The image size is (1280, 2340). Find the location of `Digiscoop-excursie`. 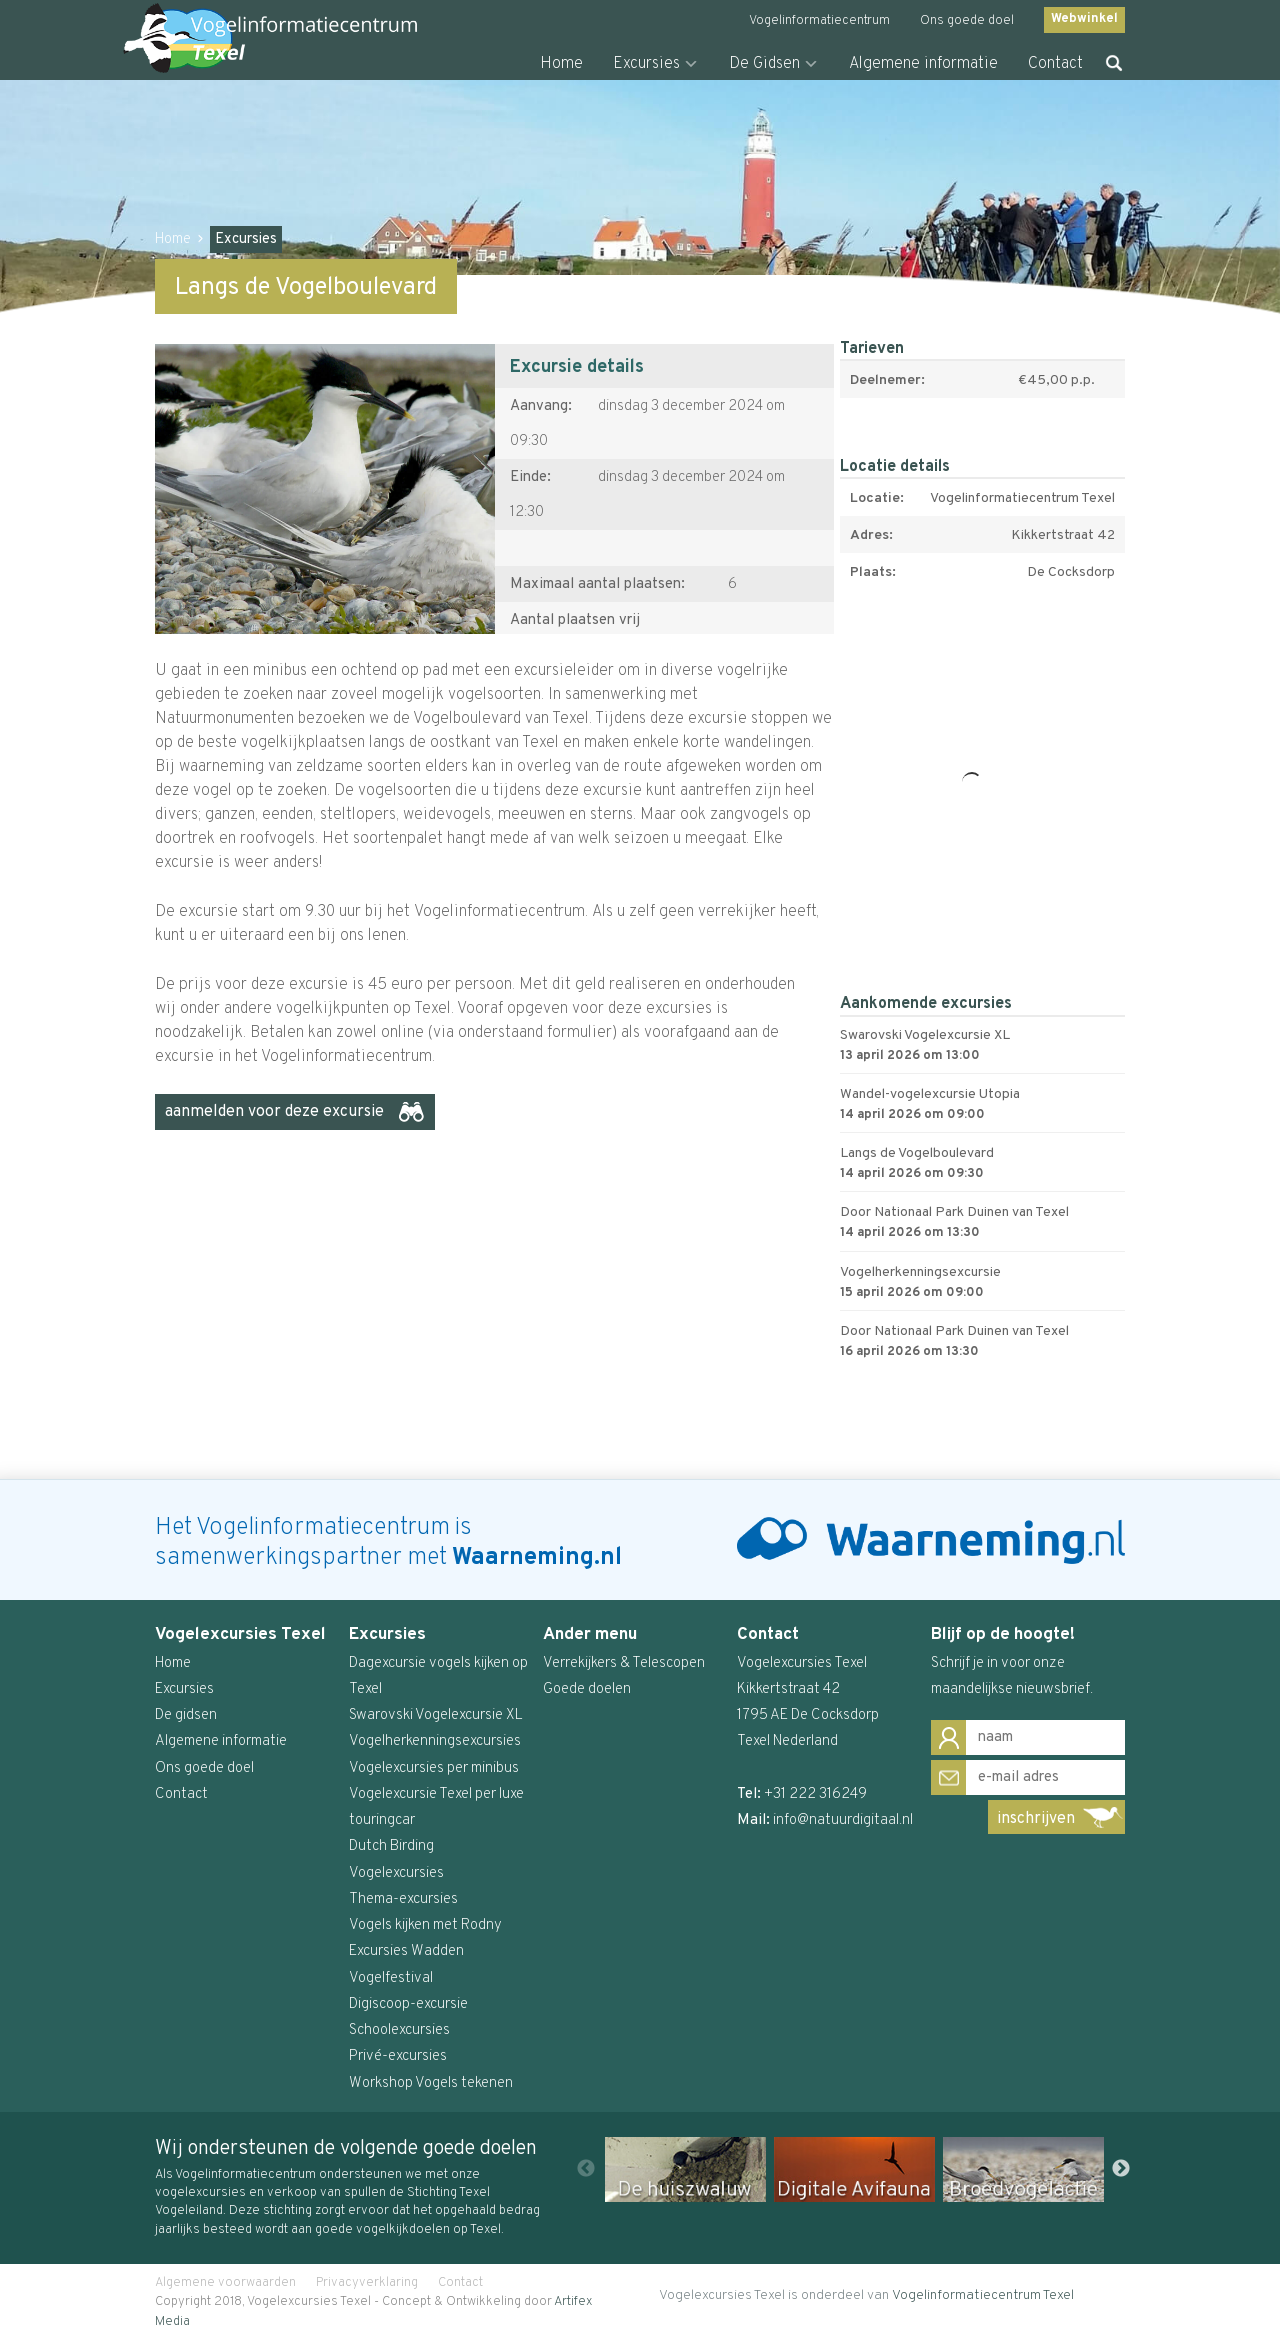

Digiscoop-excursie is located at coordinates (408, 2004).